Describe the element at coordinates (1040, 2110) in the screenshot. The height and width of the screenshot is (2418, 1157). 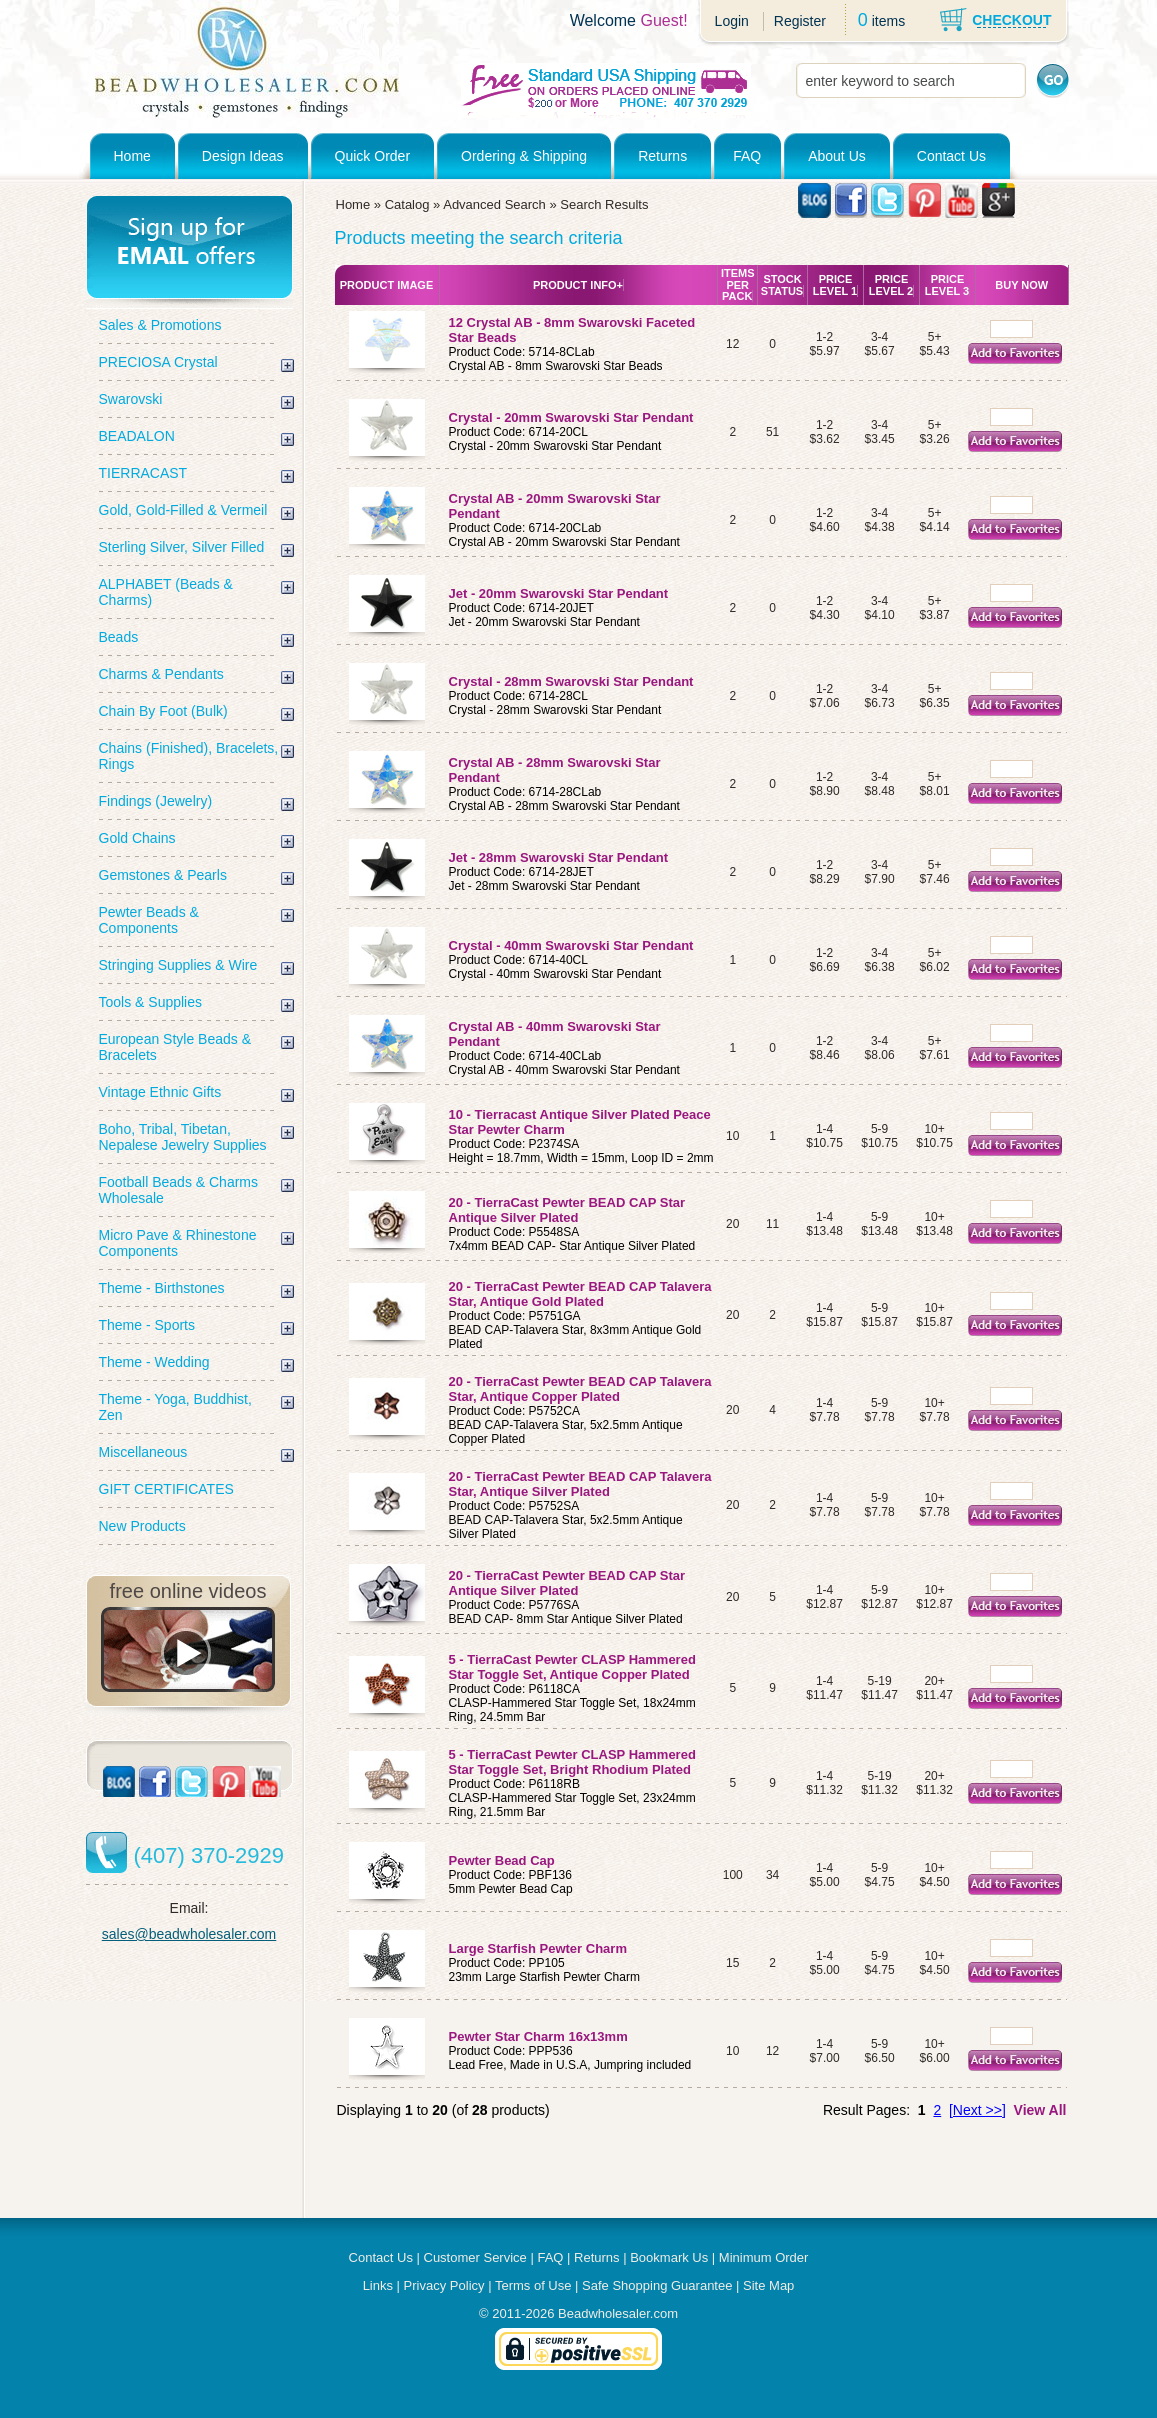
I see `View All` at that location.